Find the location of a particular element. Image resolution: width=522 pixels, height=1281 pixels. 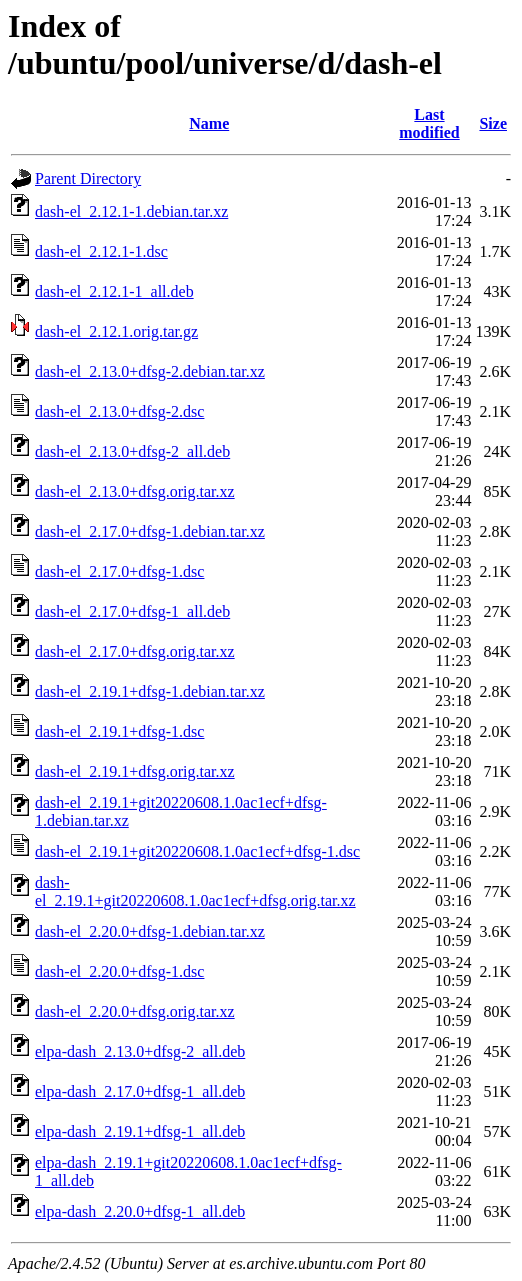

dash-el_2.12.1-1.dsc is located at coordinates (101, 251).